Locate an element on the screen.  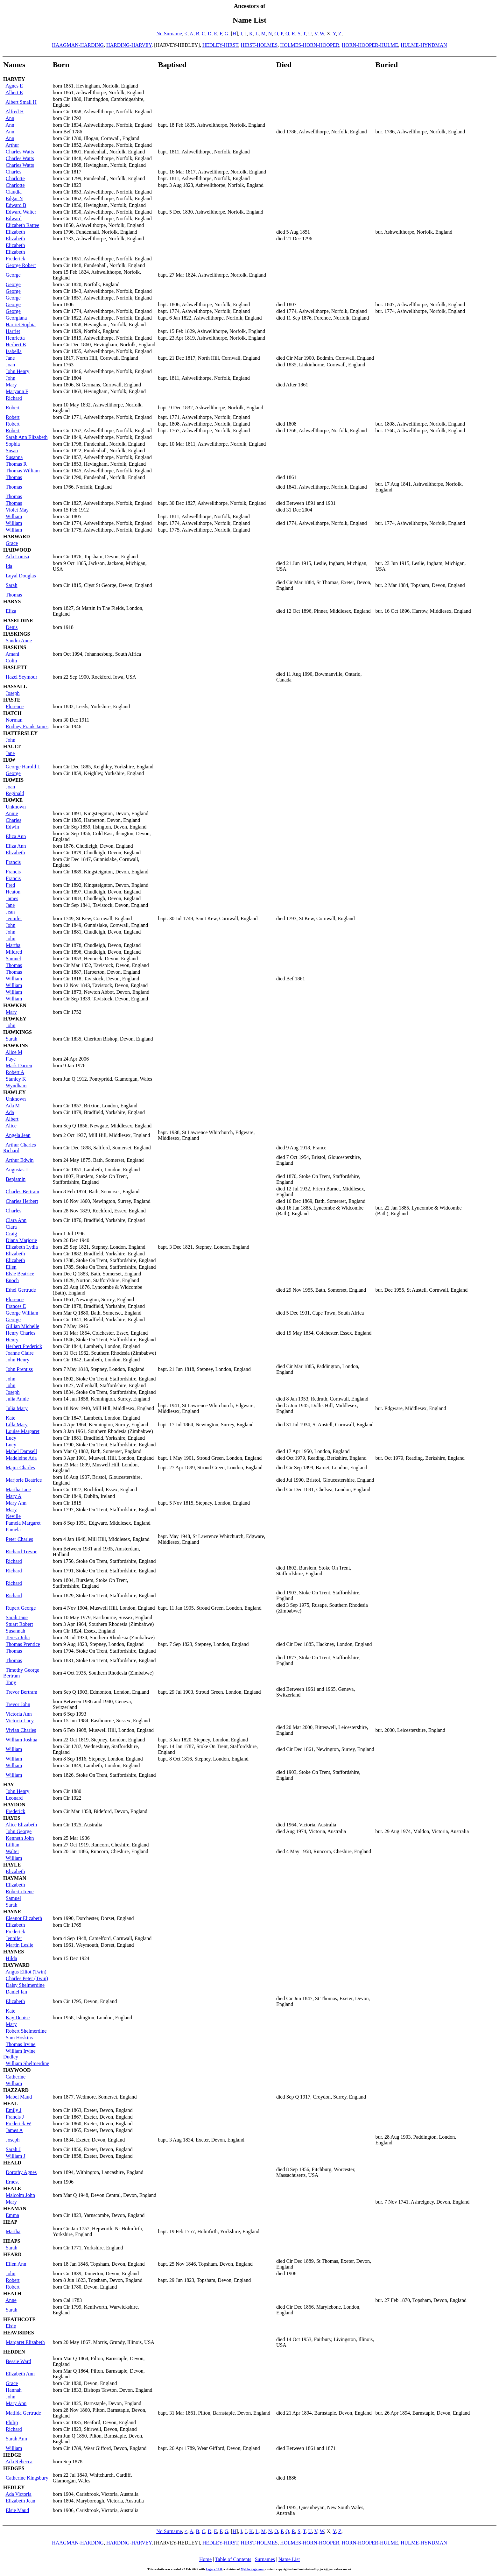
Reginald is located at coordinates (15, 793).